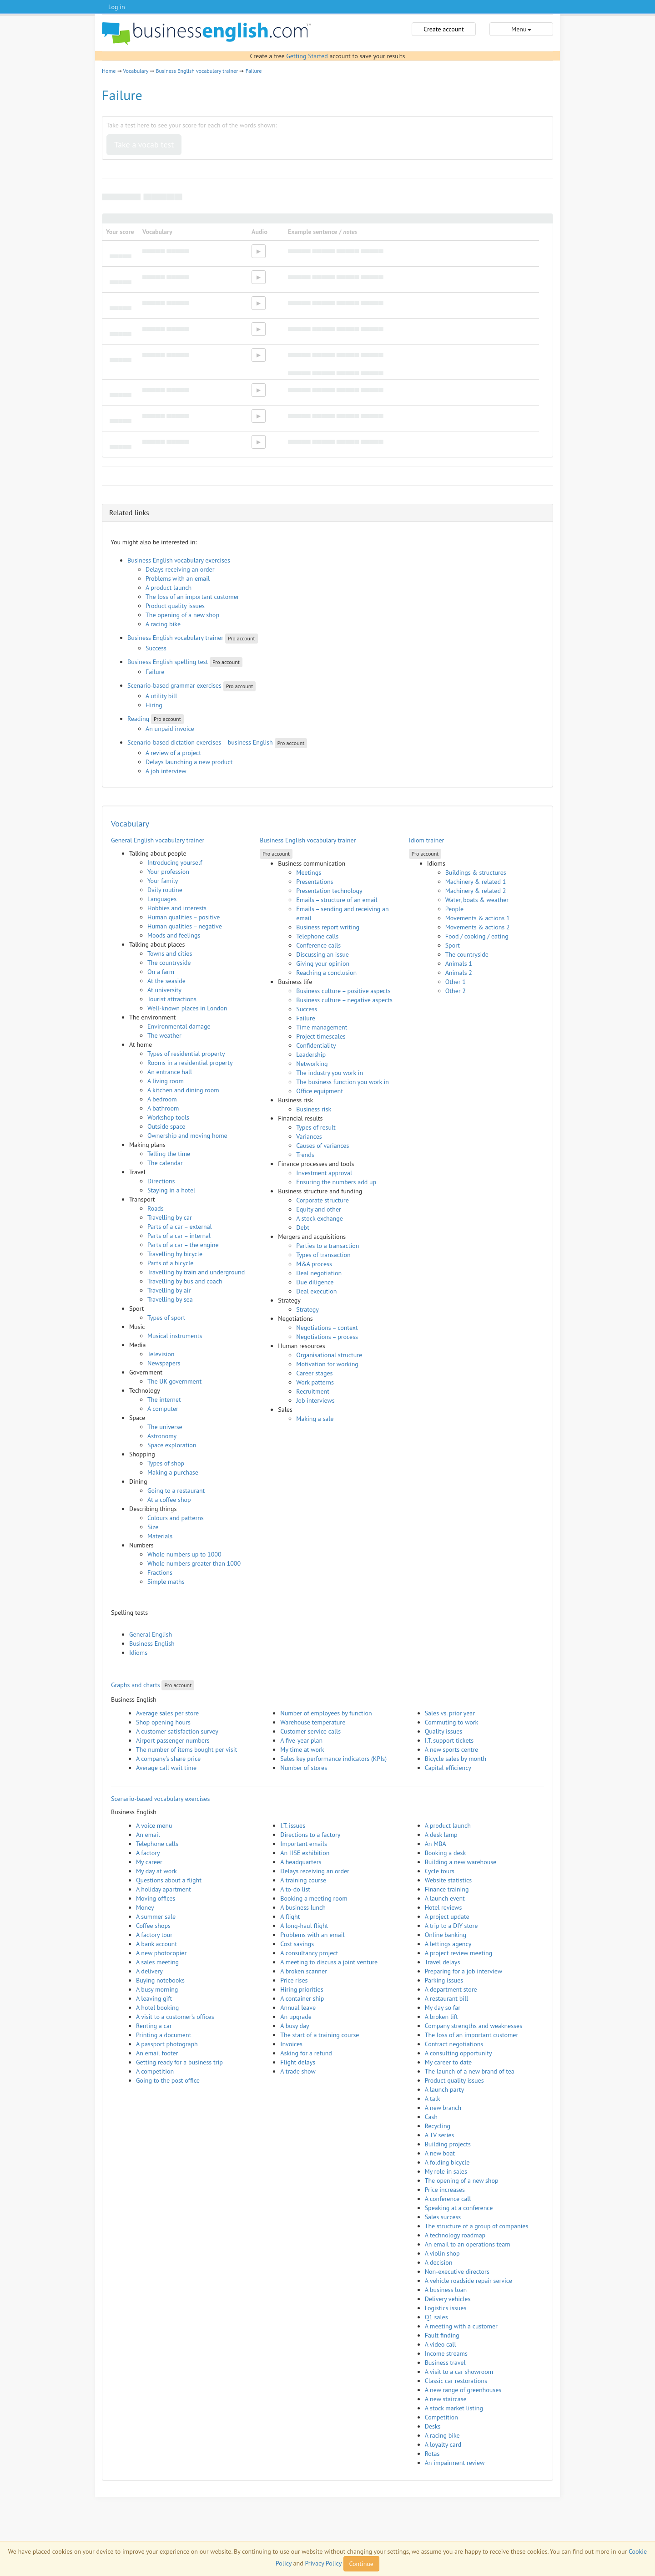  What do you see at coordinates (442, 2335) in the screenshot?
I see `Fault finding` at bounding box center [442, 2335].